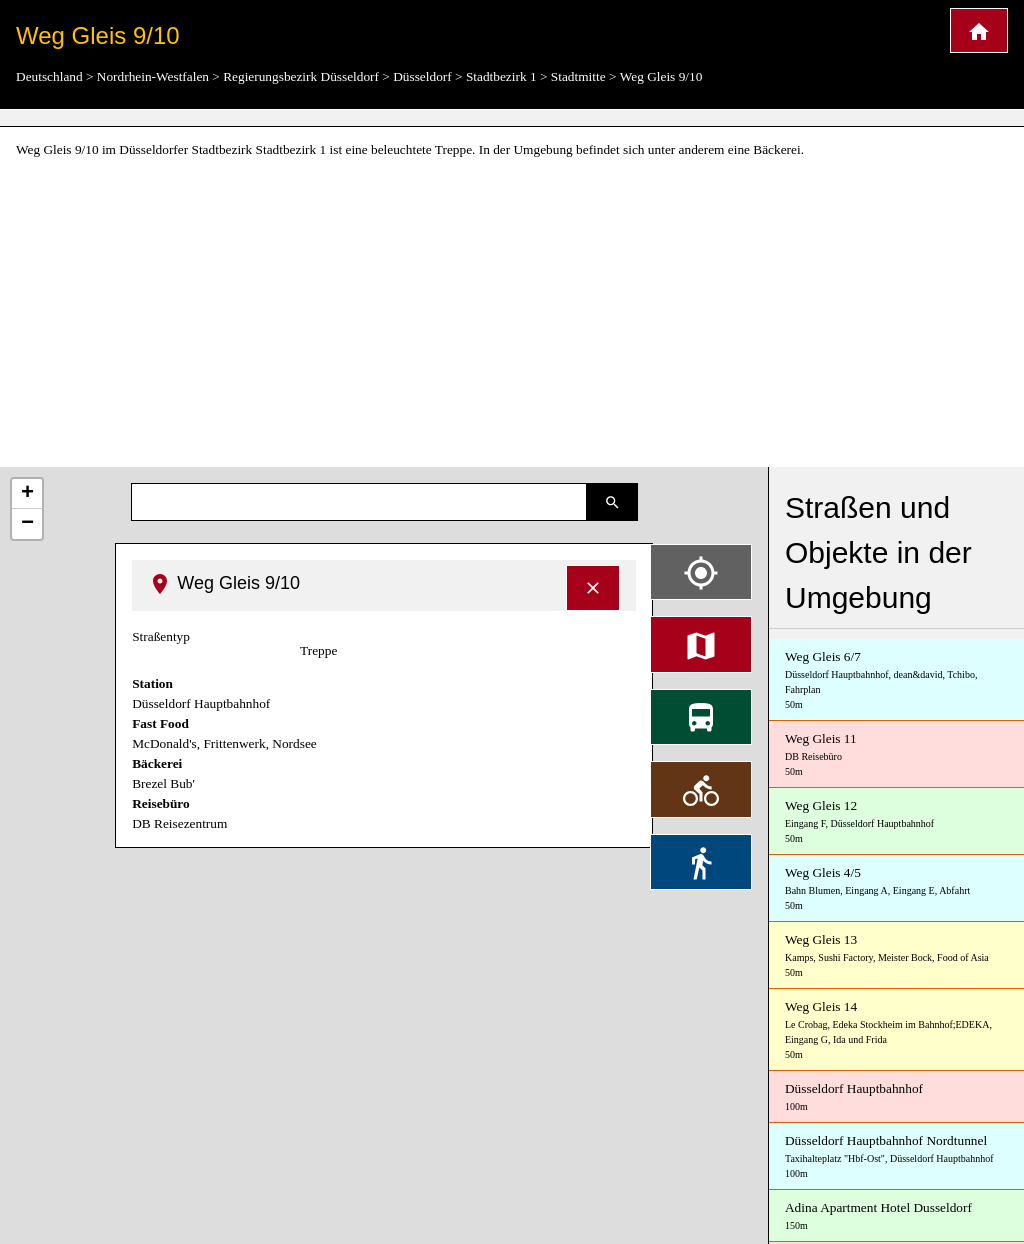 This screenshot has width=1024, height=1244. Describe the element at coordinates (896, 1030) in the screenshot. I see `Weg Gleis 14` at that location.